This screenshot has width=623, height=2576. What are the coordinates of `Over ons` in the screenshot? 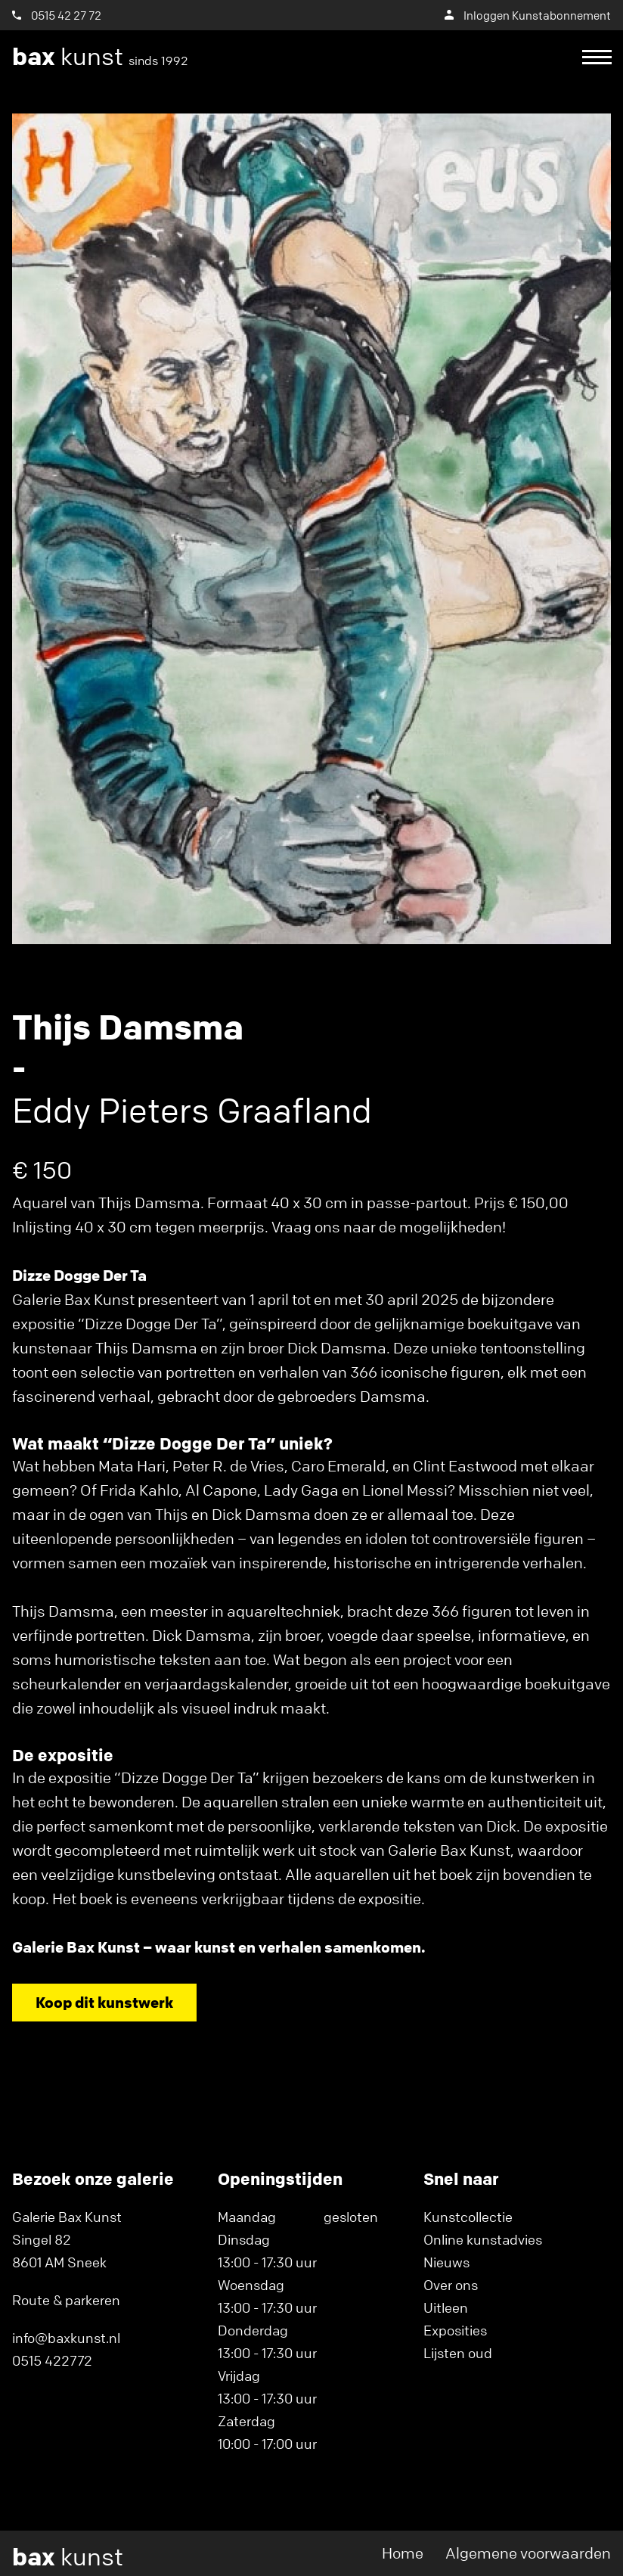 It's located at (450, 2284).